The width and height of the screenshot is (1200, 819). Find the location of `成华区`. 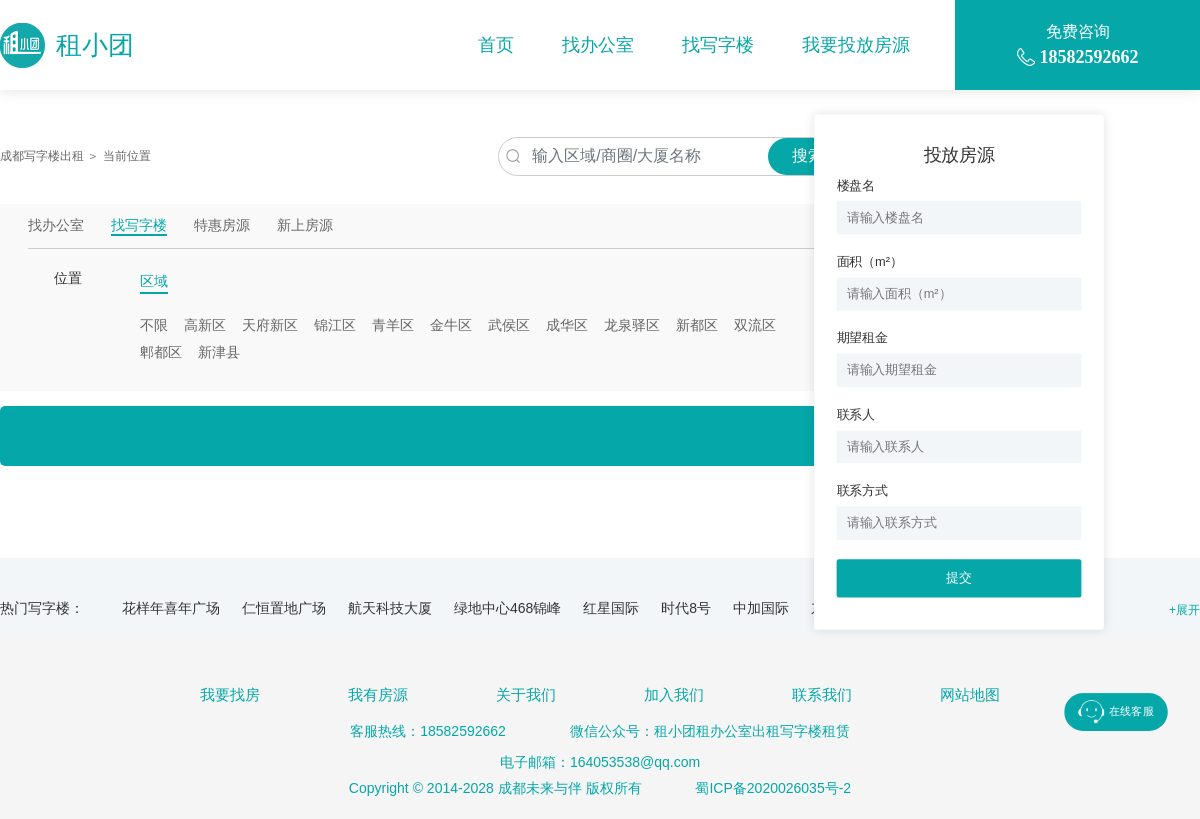

成华区 is located at coordinates (567, 325).